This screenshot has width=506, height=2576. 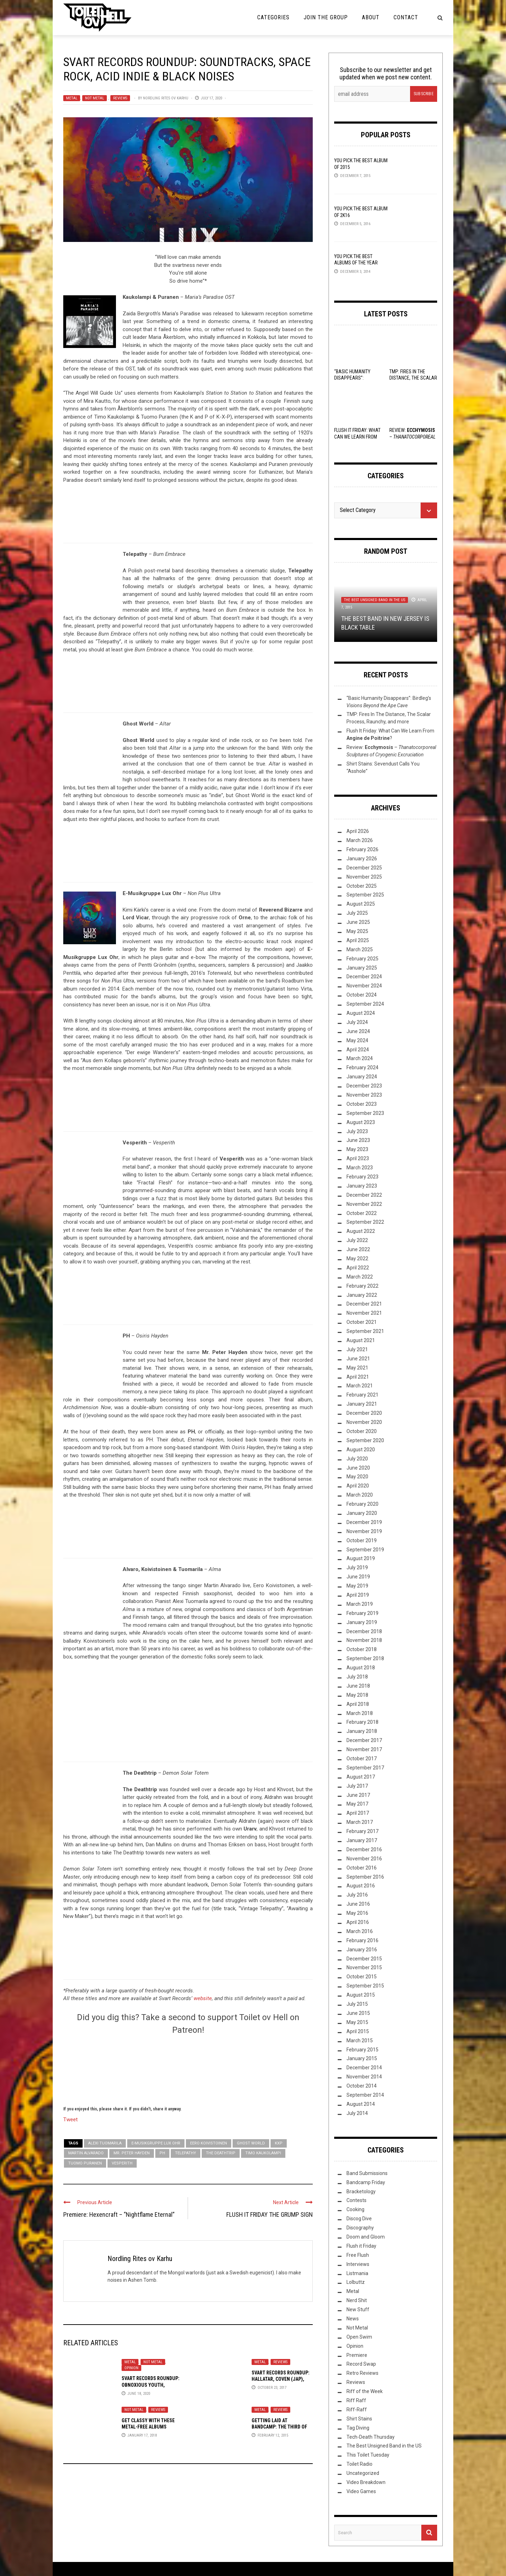 What do you see at coordinates (326, 17) in the screenshot?
I see `Join the Group` at bounding box center [326, 17].